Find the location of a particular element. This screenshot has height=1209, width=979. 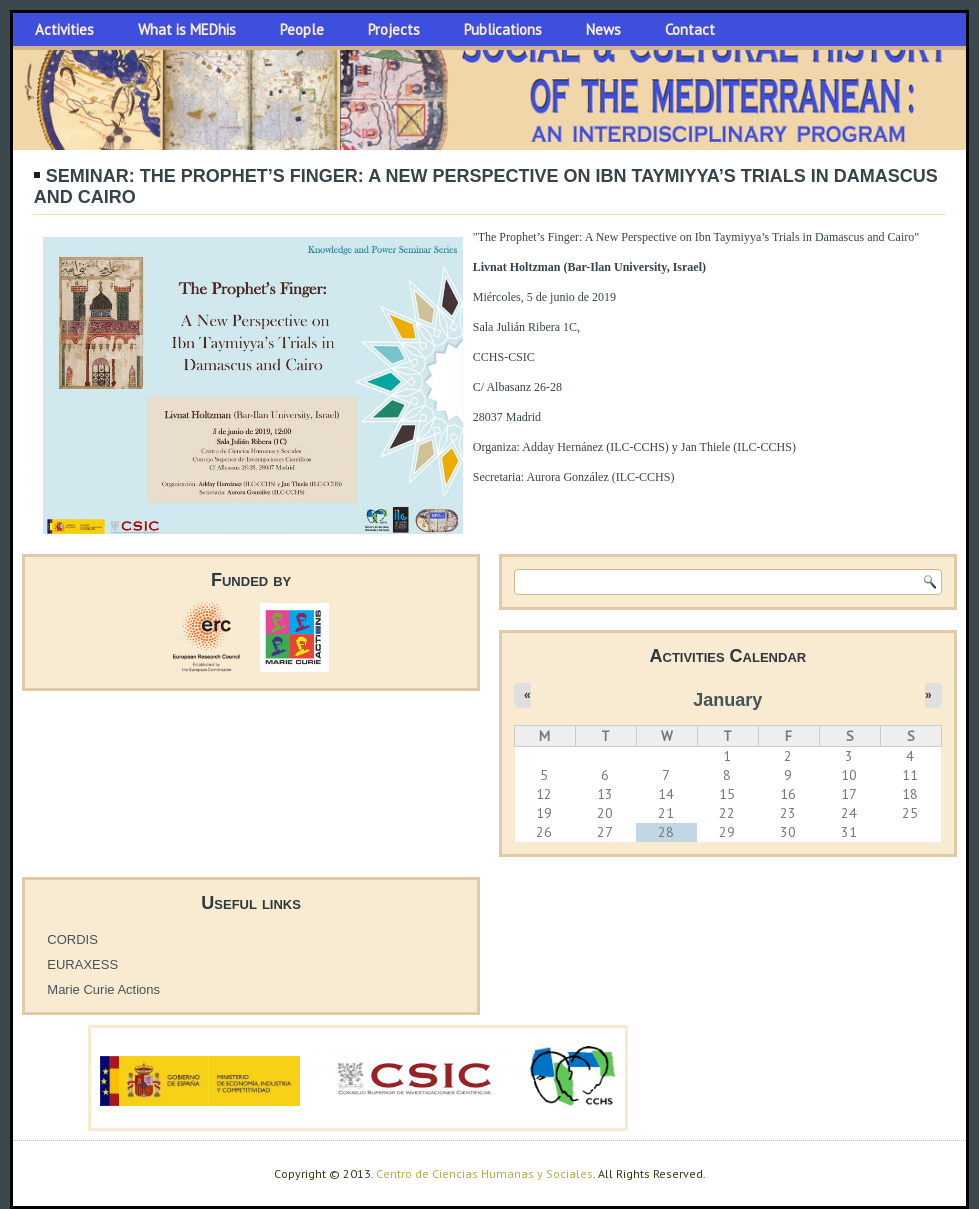

Projects is located at coordinates (394, 29).